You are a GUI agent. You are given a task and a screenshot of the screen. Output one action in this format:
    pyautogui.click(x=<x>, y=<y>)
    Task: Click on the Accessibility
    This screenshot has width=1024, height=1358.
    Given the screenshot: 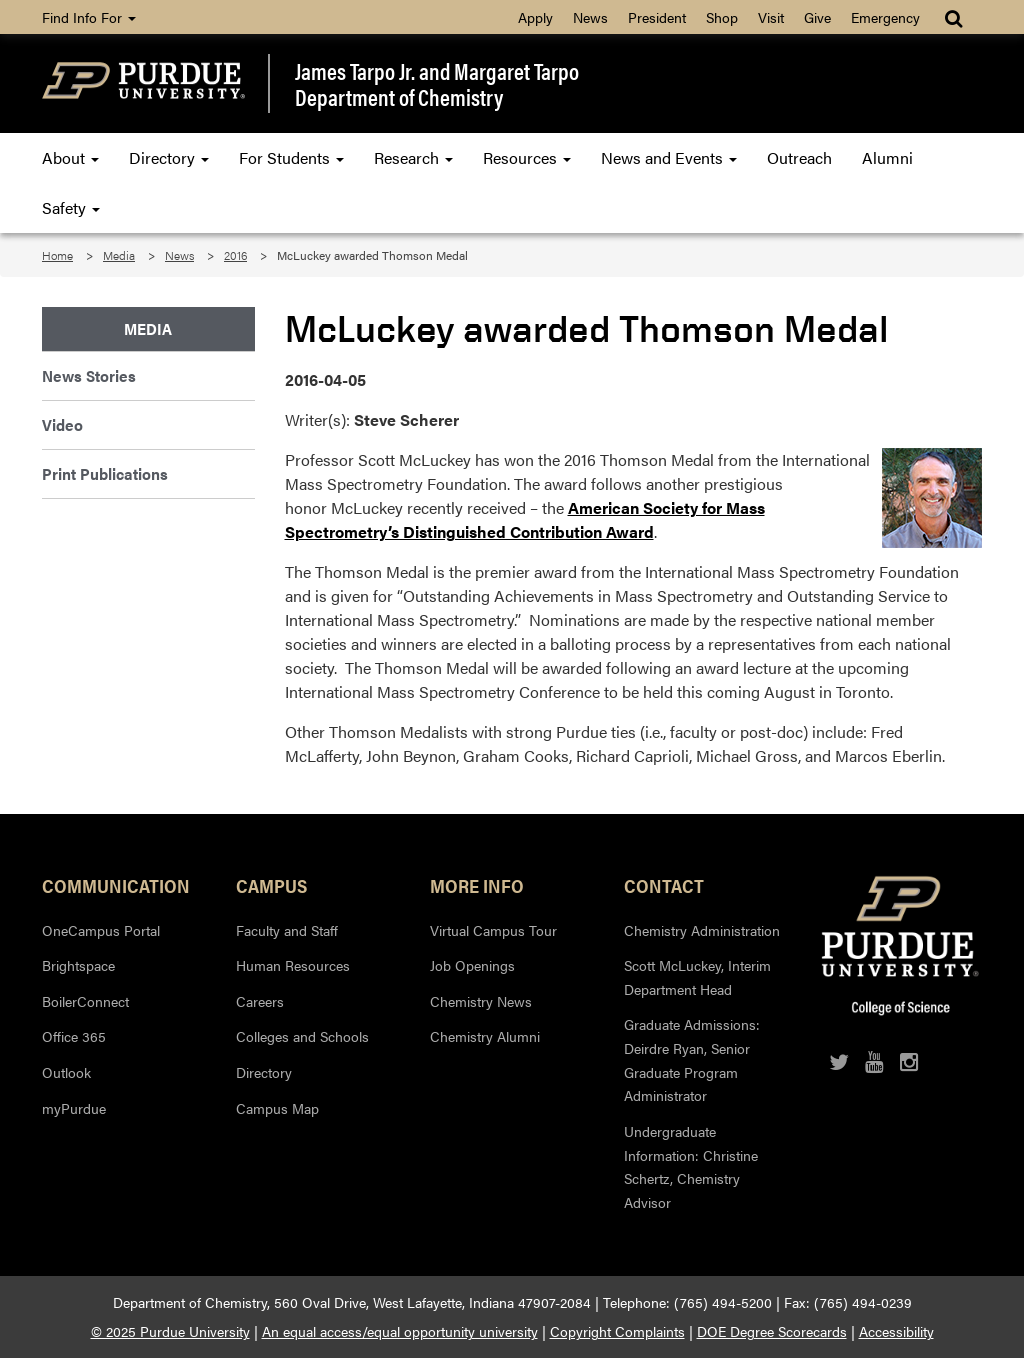 What is the action you would take?
    pyautogui.click(x=896, y=1331)
    